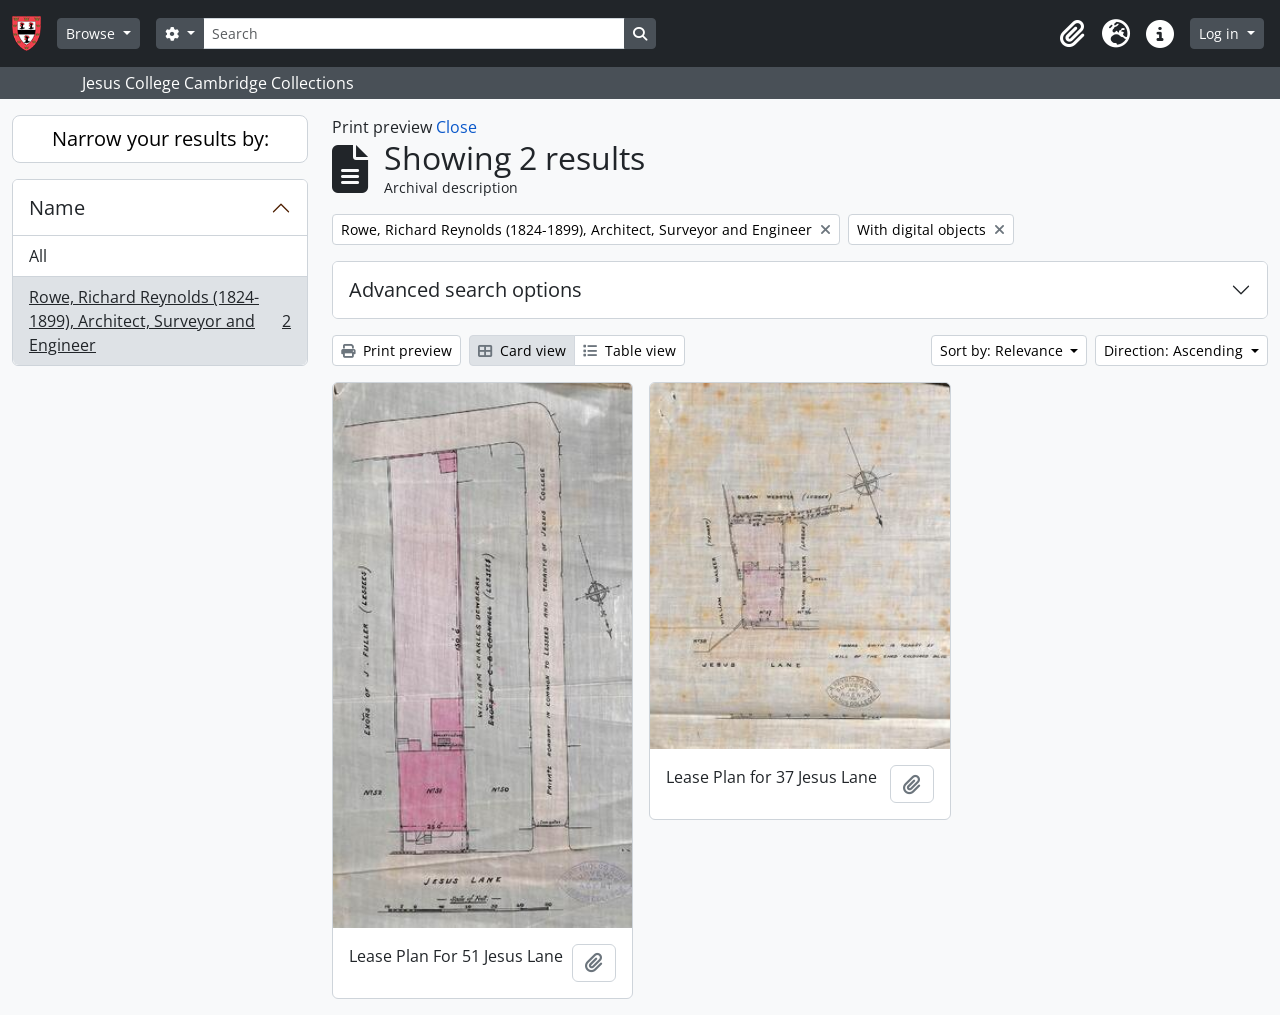 This screenshot has width=1280, height=1015. I want to click on Advanced search options, so click(465, 289).